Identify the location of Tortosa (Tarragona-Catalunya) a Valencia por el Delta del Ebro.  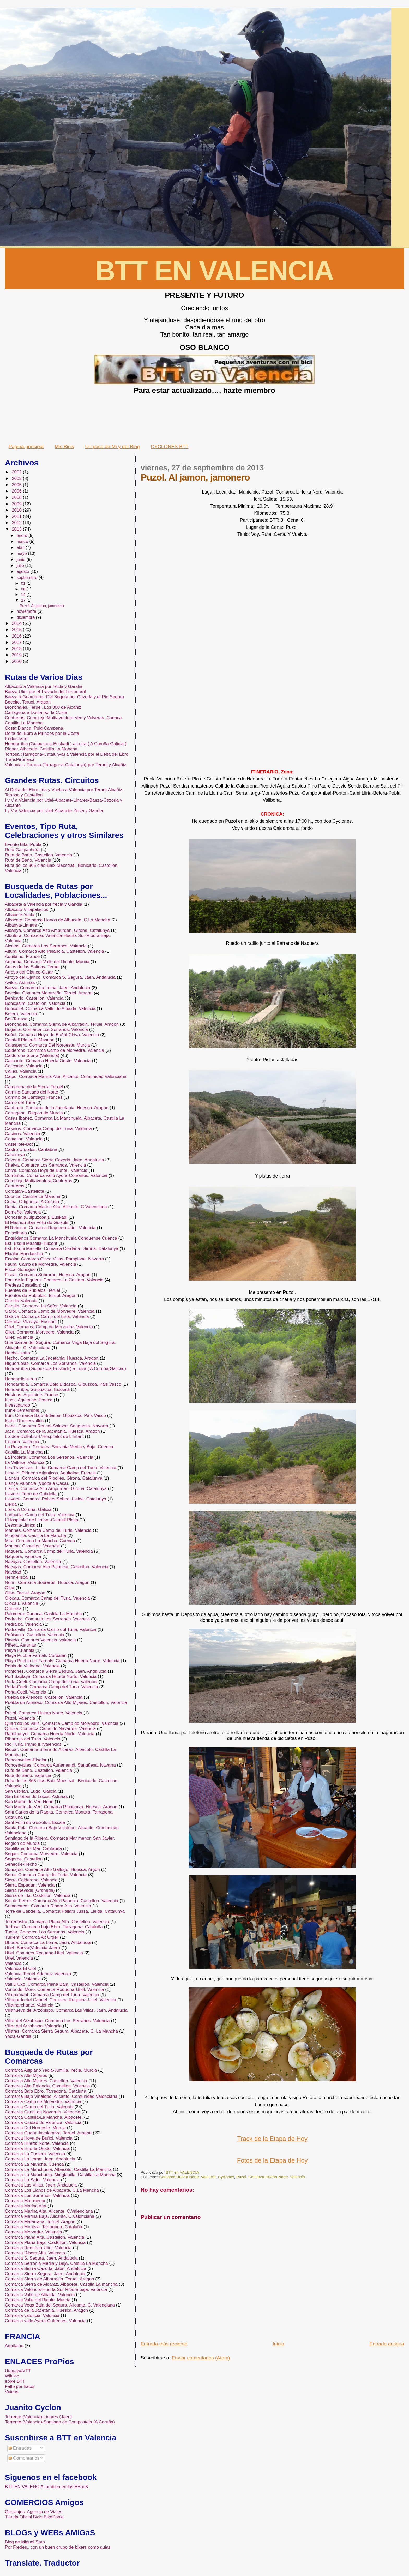
(66, 754).